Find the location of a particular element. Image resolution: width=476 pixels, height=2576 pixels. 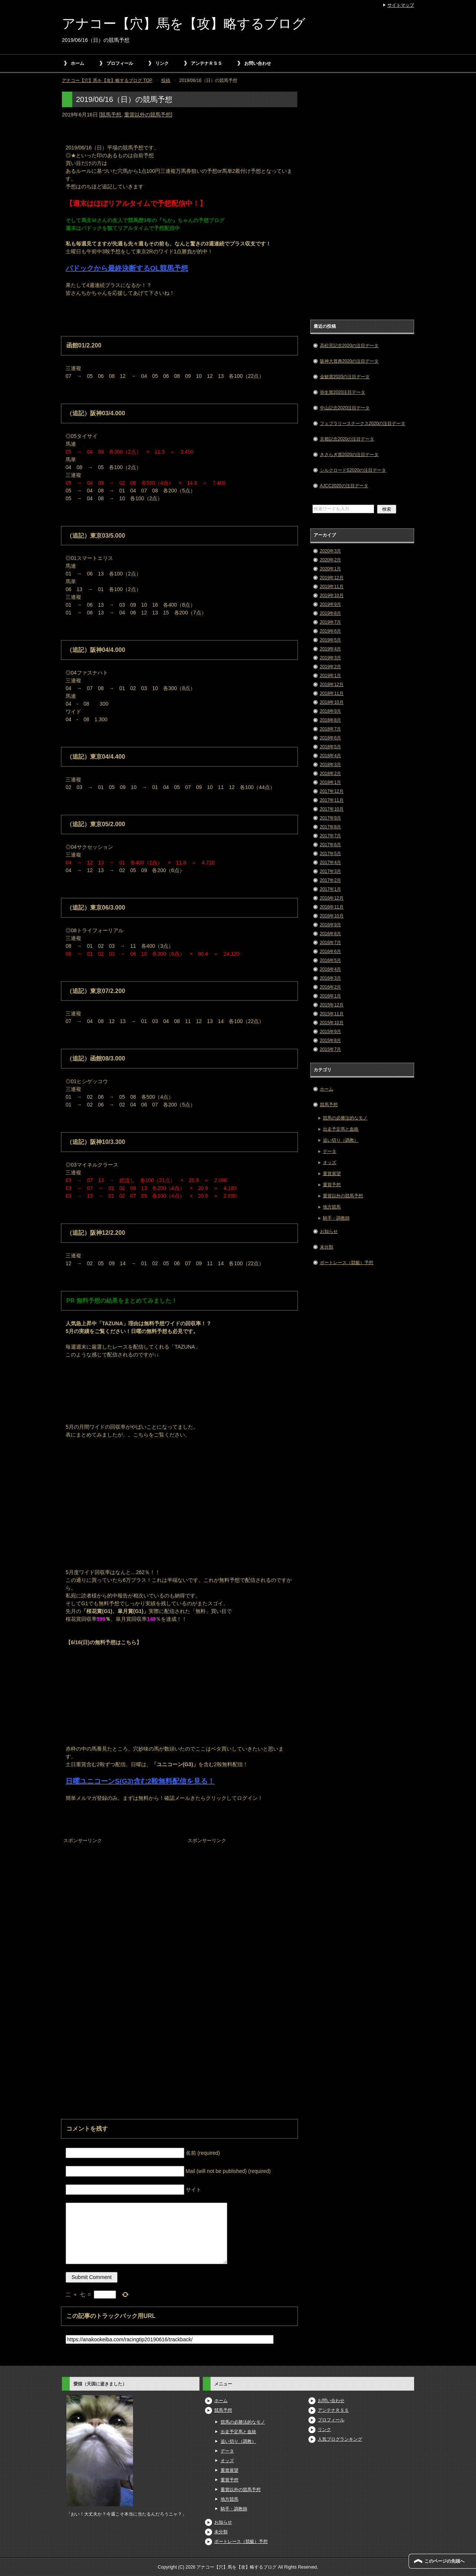

阪神大賞典2020の注目データ is located at coordinates (349, 361).